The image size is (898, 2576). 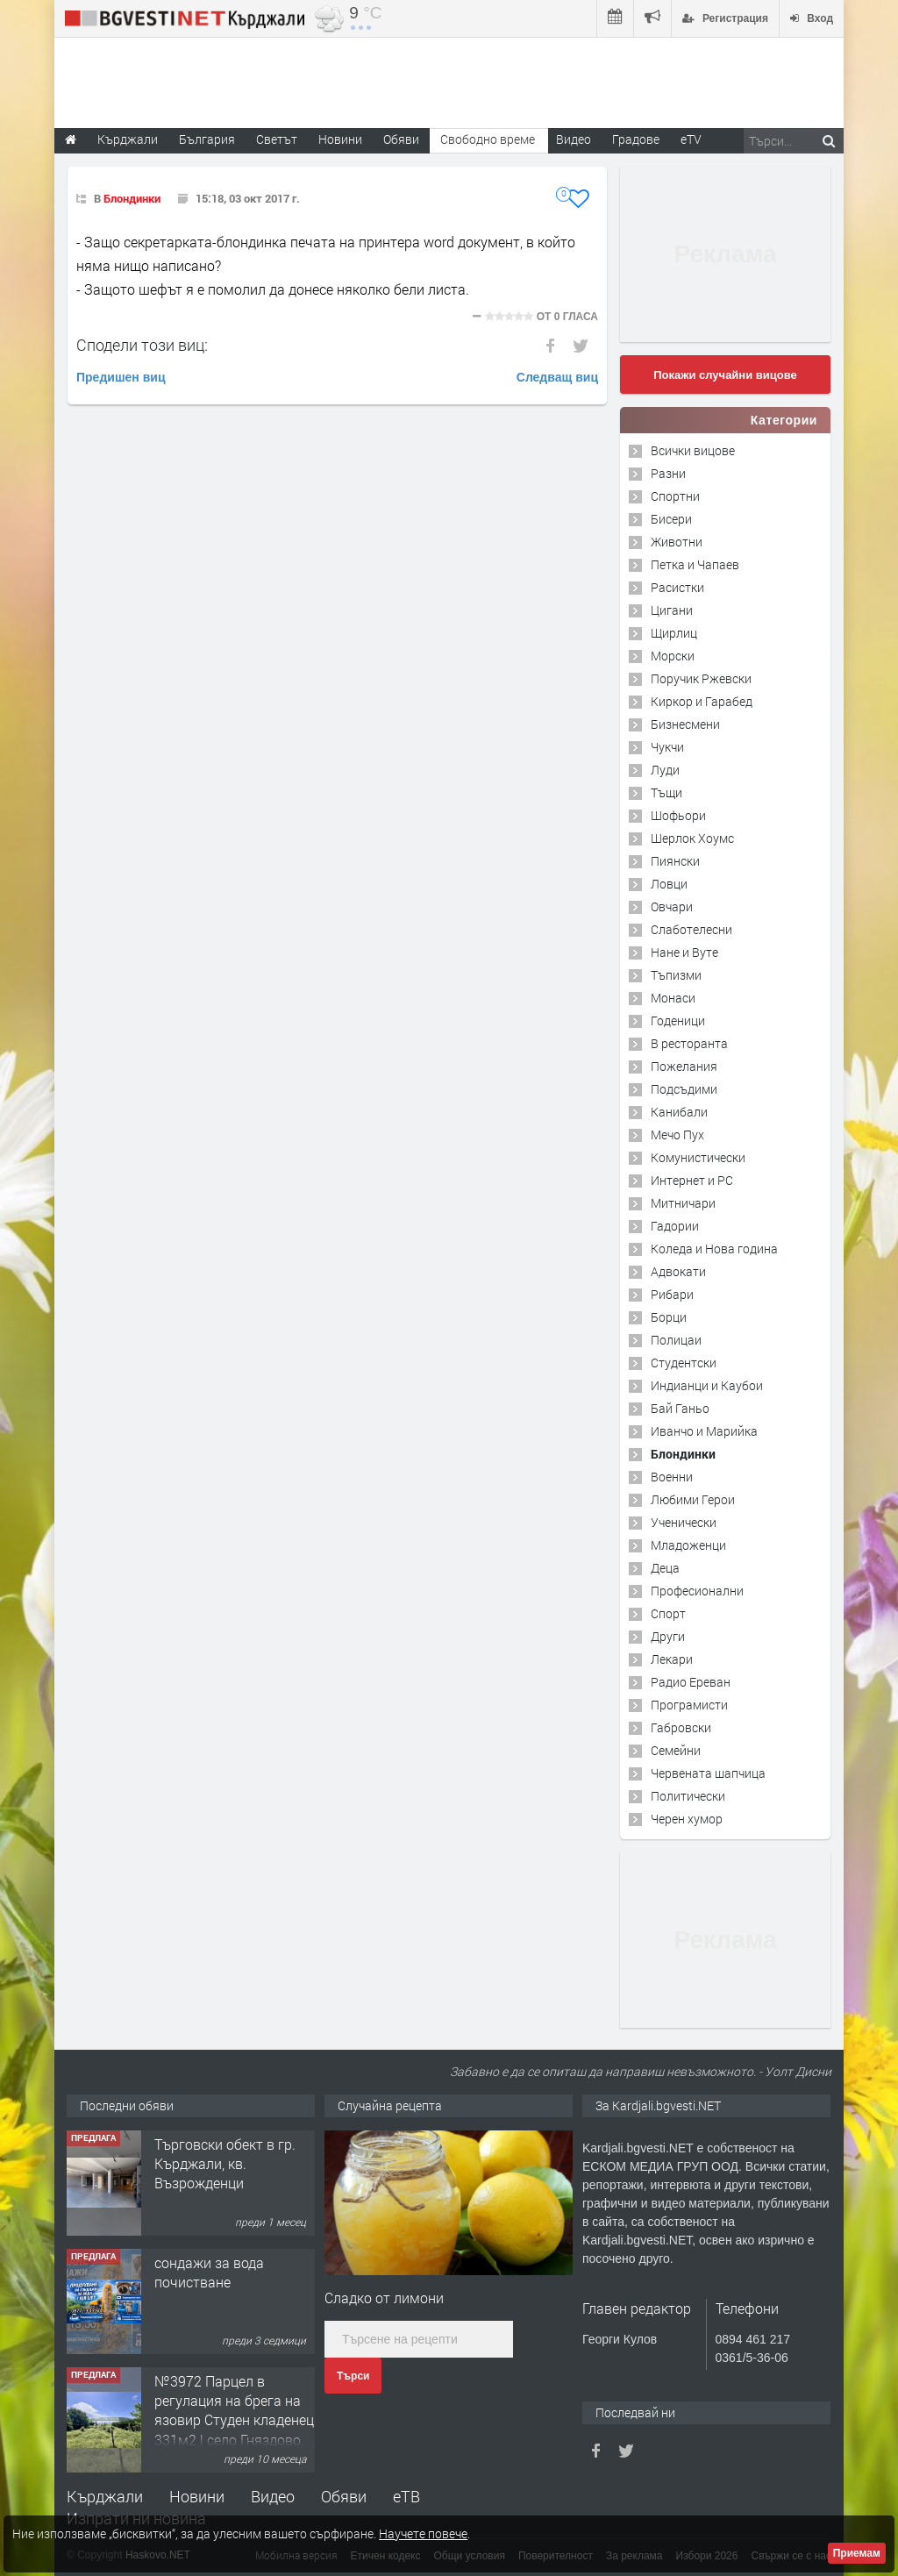 What do you see at coordinates (671, 518) in the screenshot?
I see `Бисери` at bounding box center [671, 518].